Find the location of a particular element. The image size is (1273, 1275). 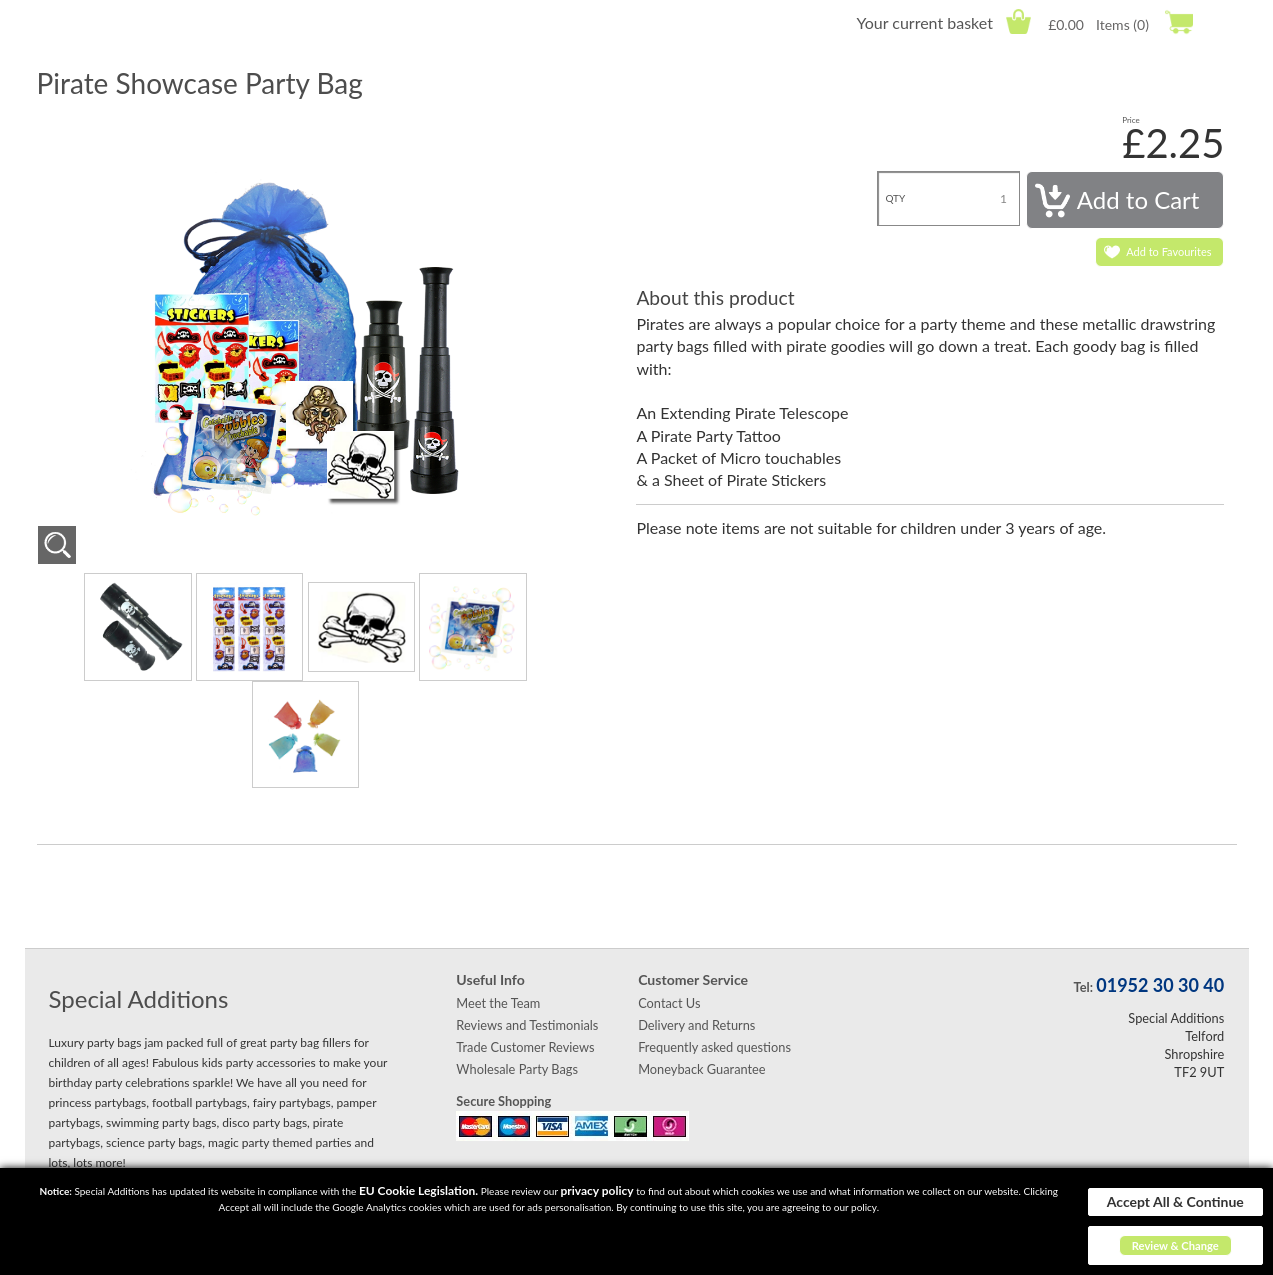

Wholesale Party Bags is located at coordinates (517, 1069).